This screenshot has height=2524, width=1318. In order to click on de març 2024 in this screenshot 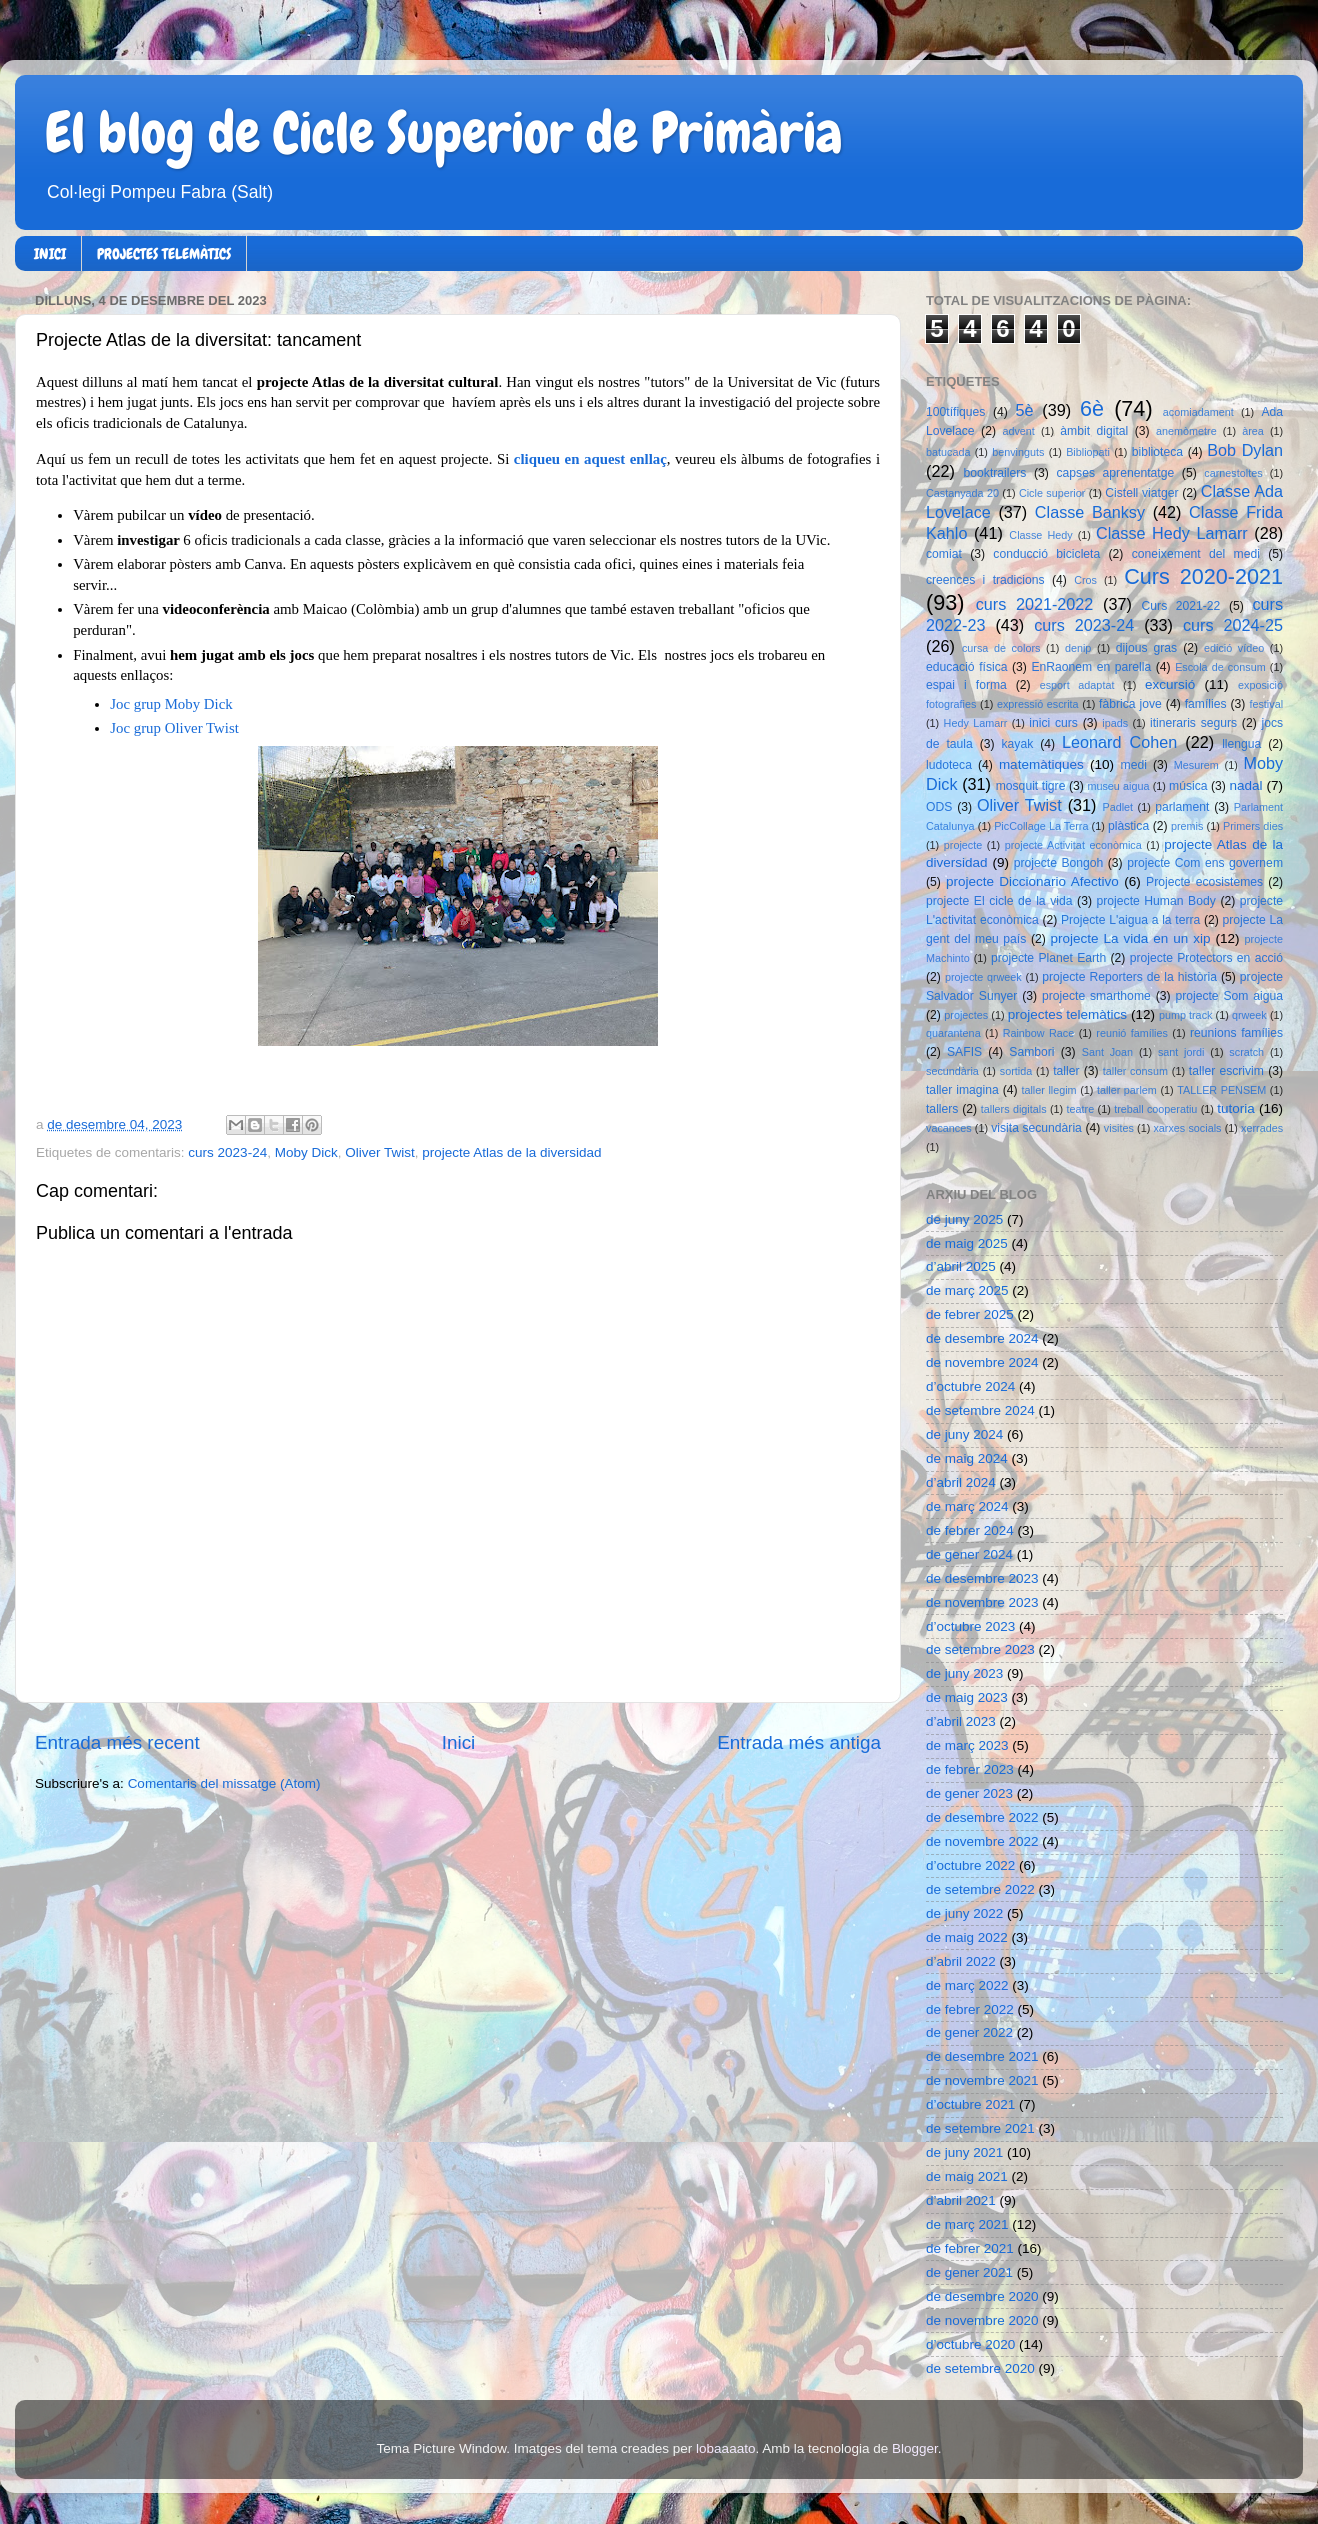, I will do `click(967, 1506)`.